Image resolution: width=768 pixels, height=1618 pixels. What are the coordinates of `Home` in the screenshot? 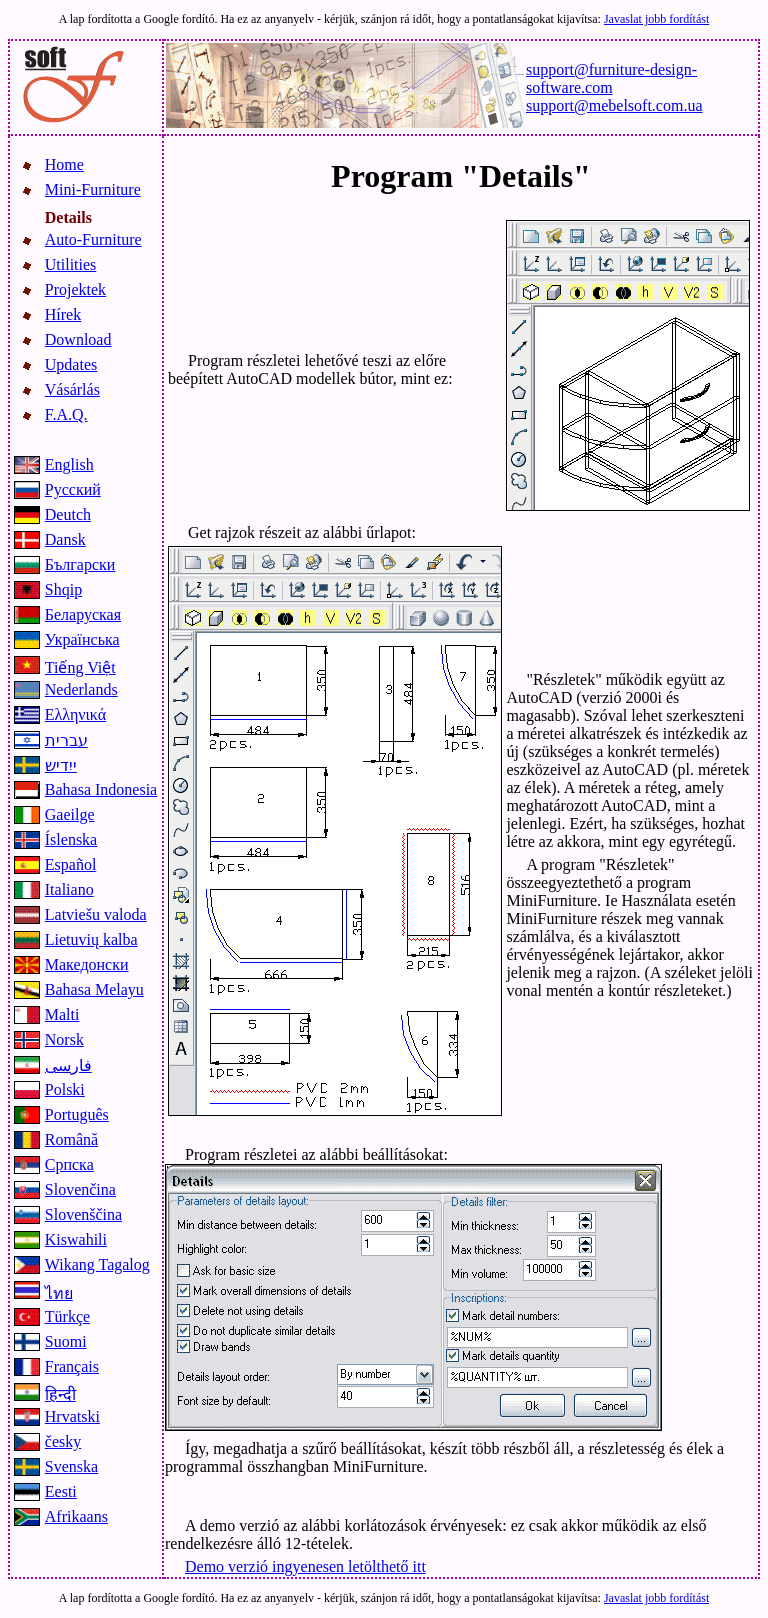 It's located at (64, 164).